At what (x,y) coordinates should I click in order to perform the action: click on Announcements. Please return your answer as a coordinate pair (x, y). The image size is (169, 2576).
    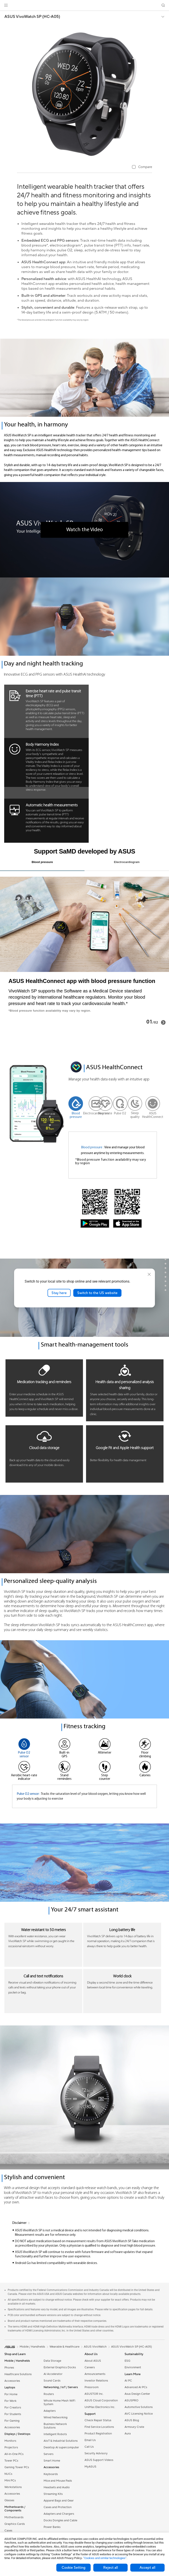
    Looking at the image, I should click on (94, 2336).